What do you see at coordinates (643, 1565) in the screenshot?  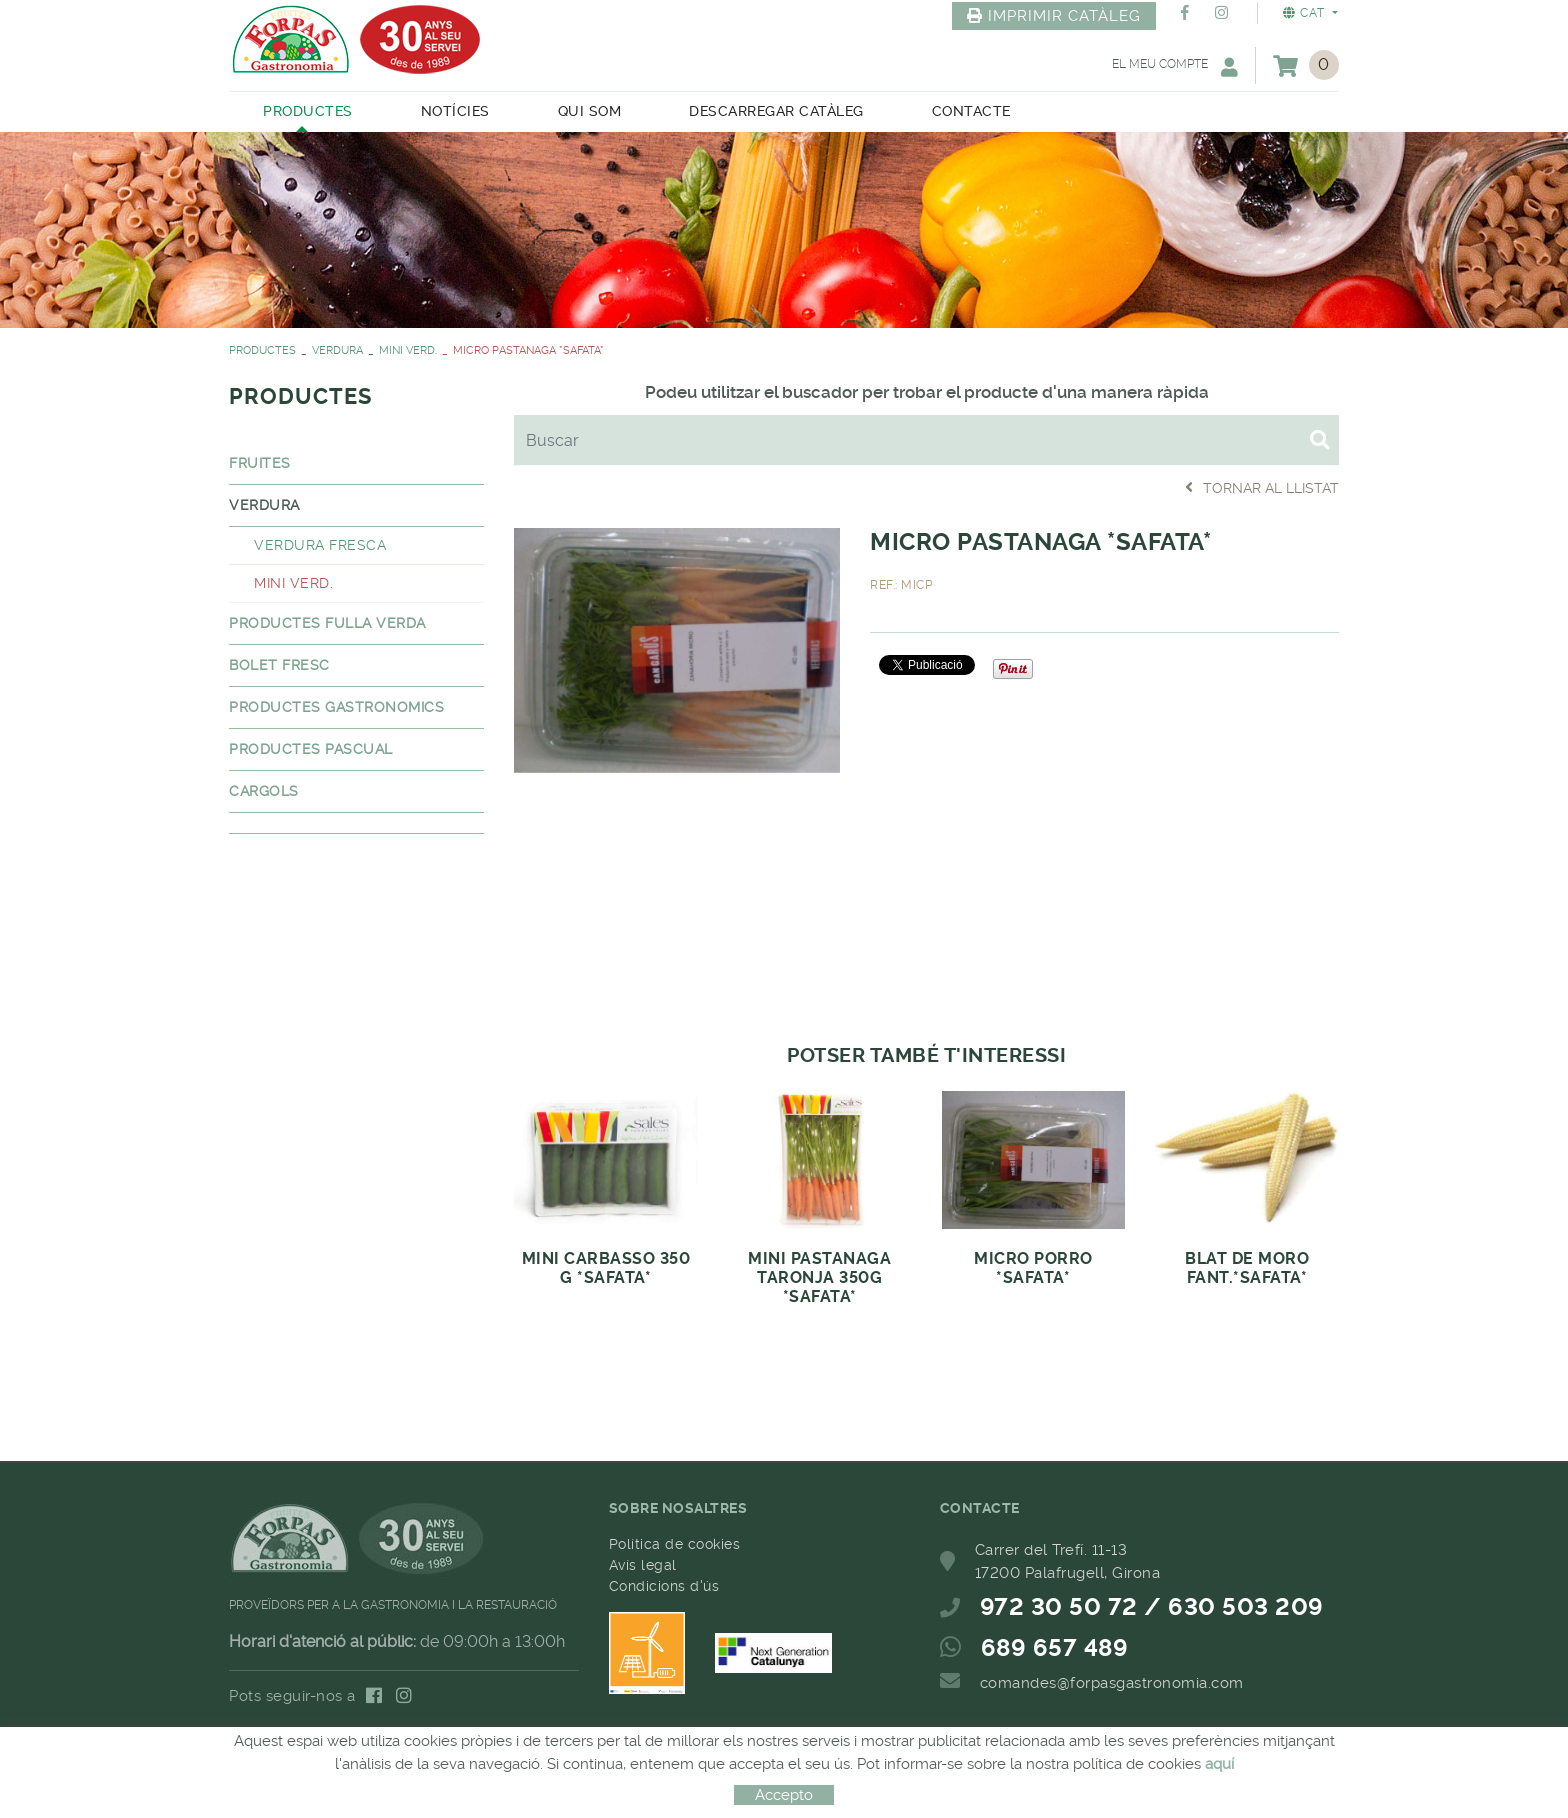 I see `Avís legal` at bounding box center [643, 1565].